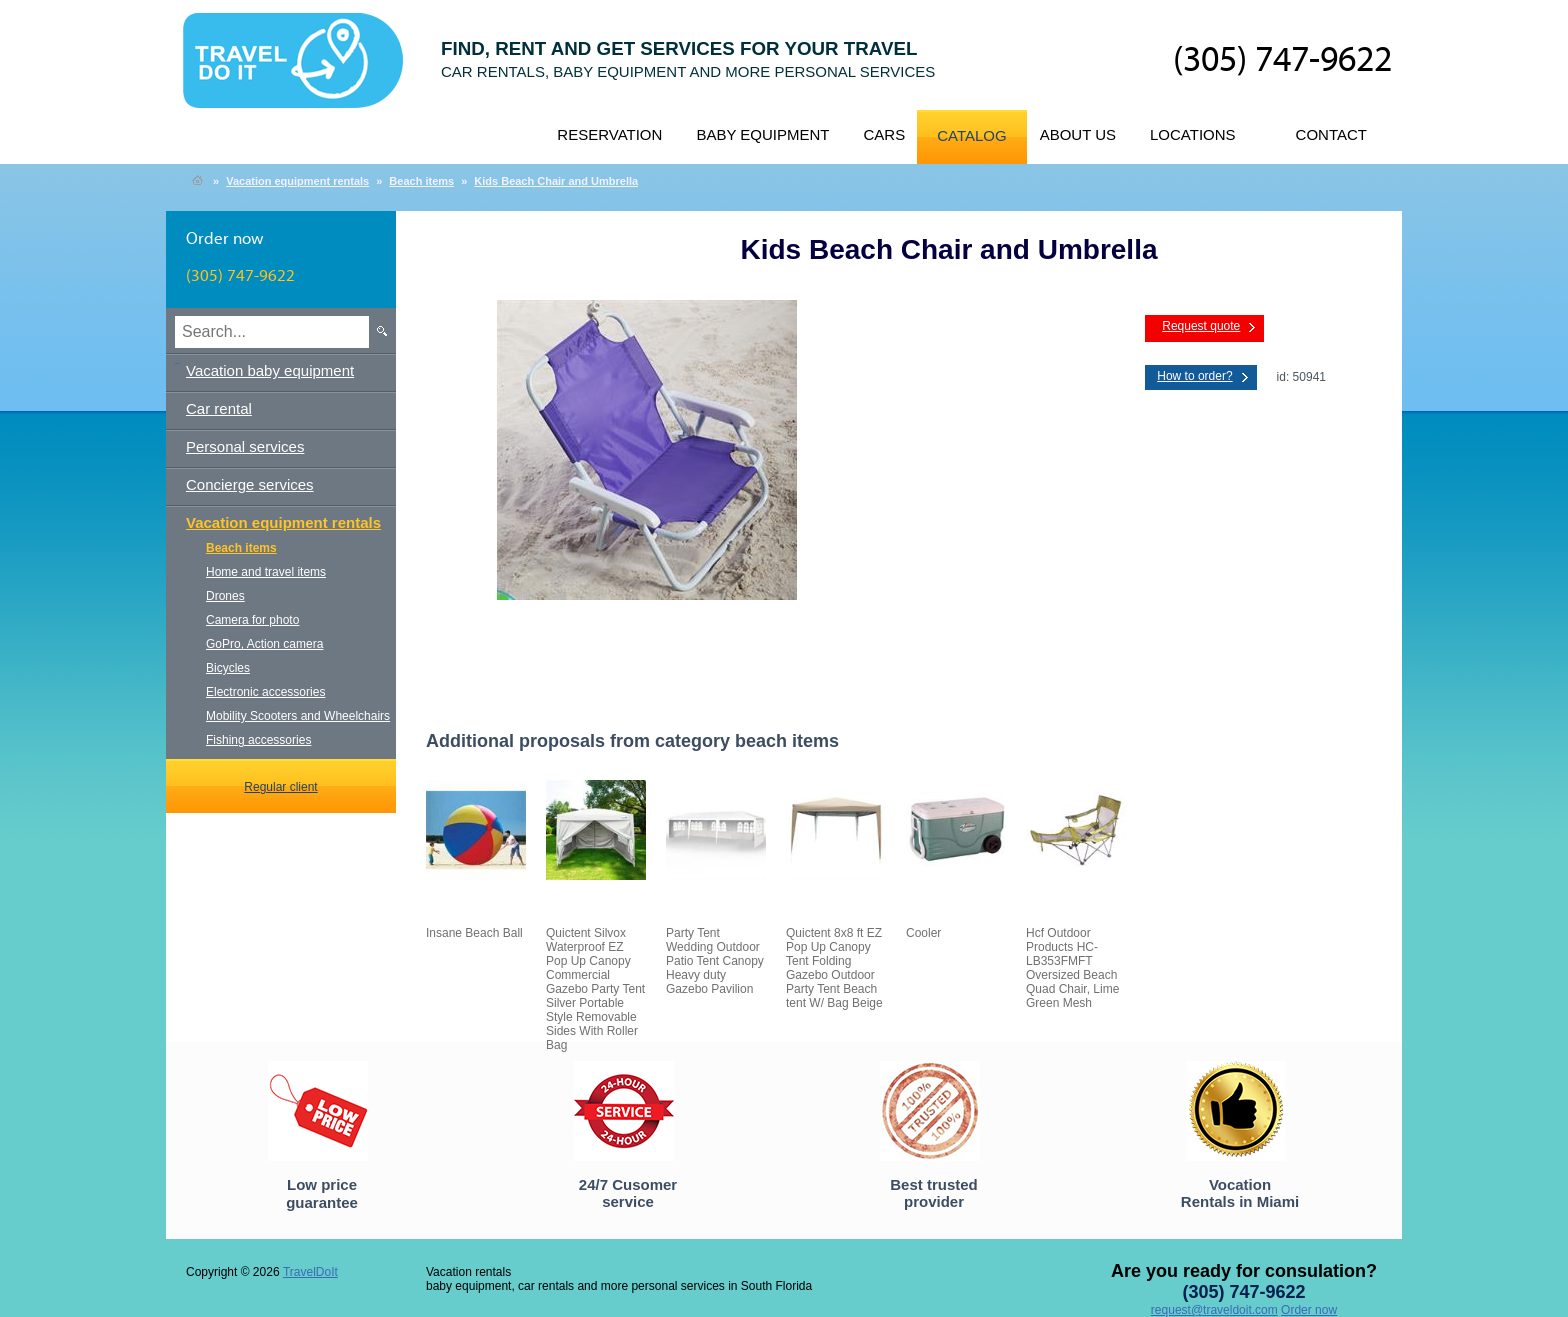 This screenshot has height=1317, width=1568. What do you see at coordinates (1072, 968) in the screenshot?
I see `Hcf Outdoor Products HC-LB353FMFT Oversized Beach Quad Chair, Lime Green Mesh` at bounding box center [1072, 968].